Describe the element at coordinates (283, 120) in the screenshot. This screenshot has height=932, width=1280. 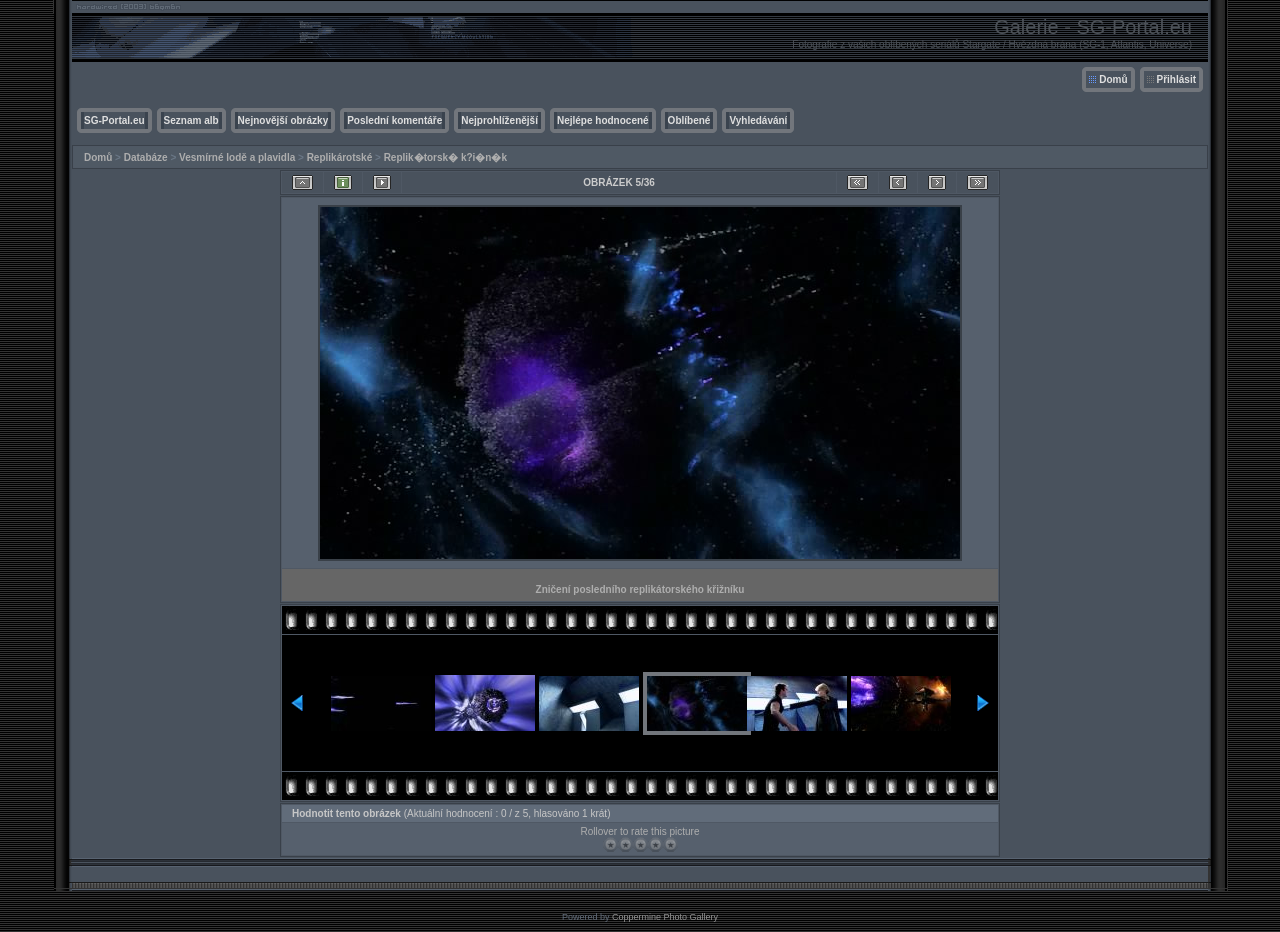
I see `Nejnovější obrázky` at that location.